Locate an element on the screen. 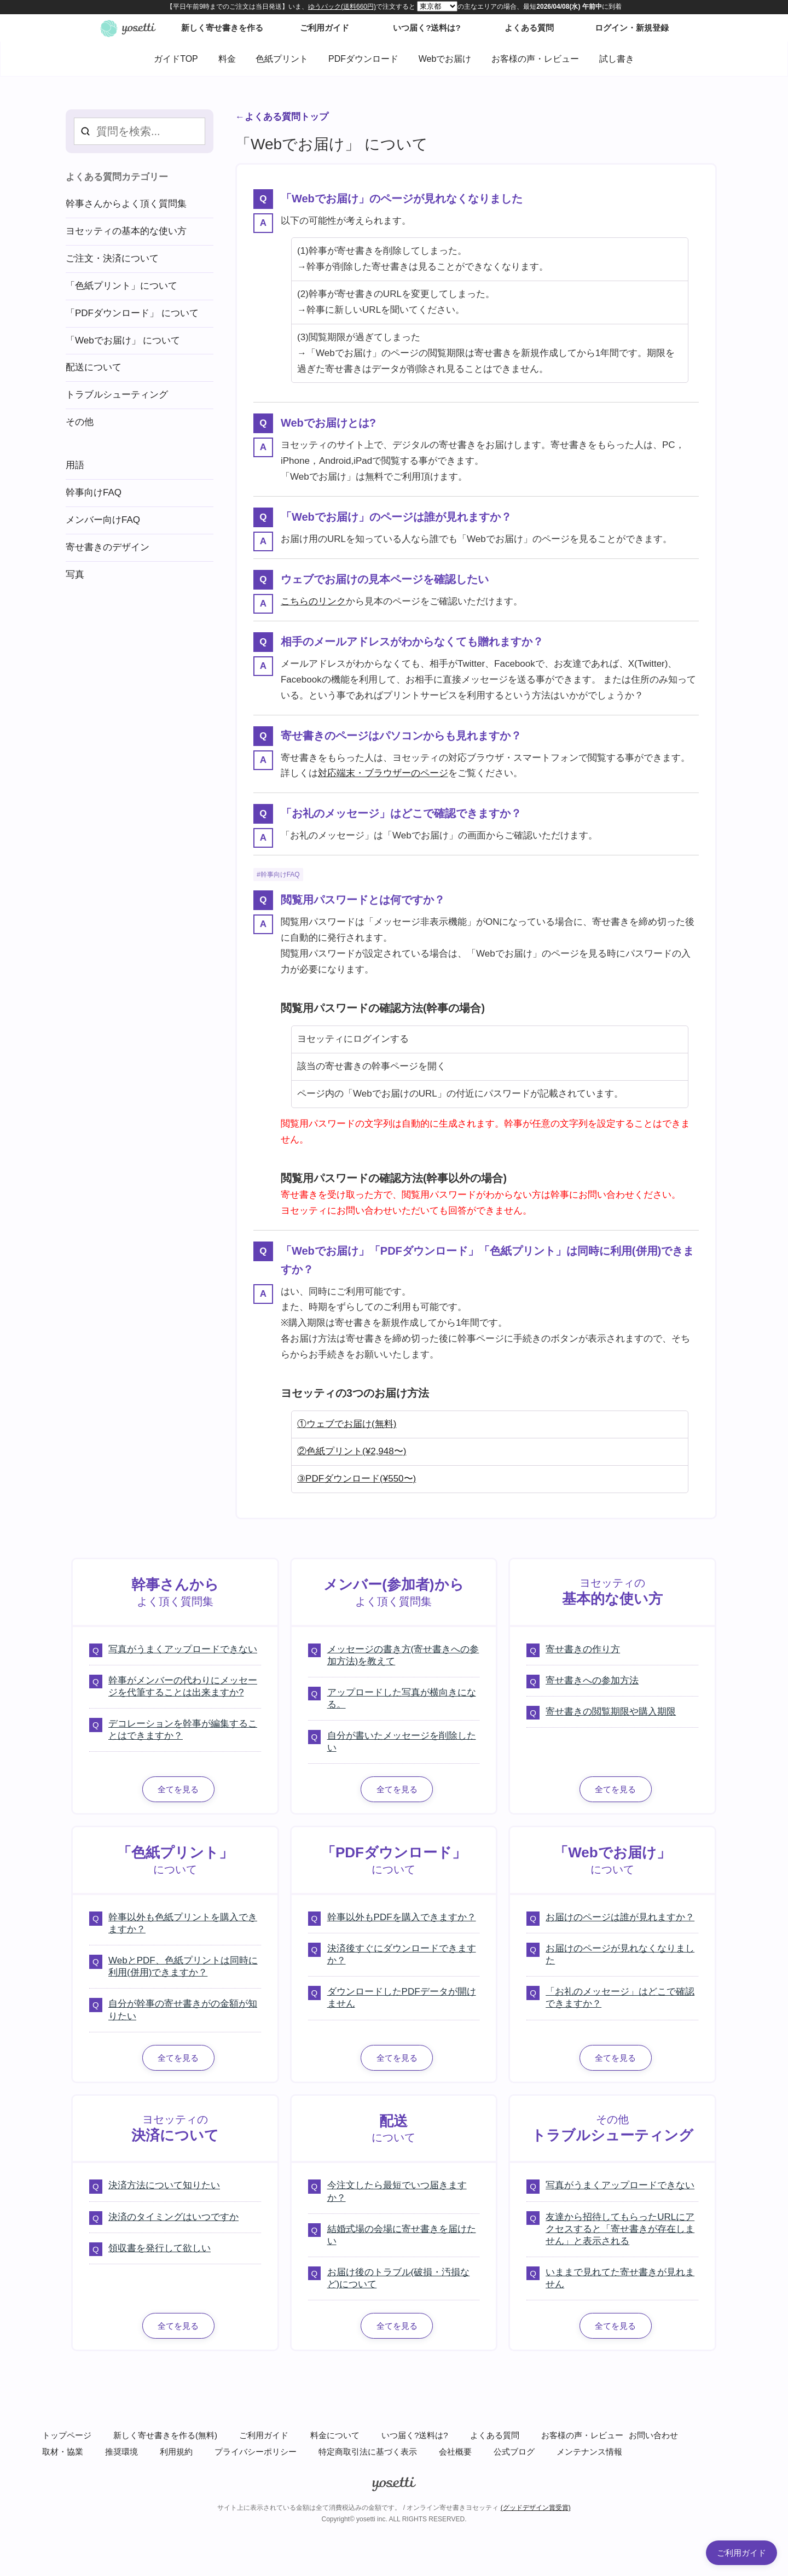 The height and width of the screenshot is (2576, 788). ←よくある質問トップ is located at coordinates (281, 117).